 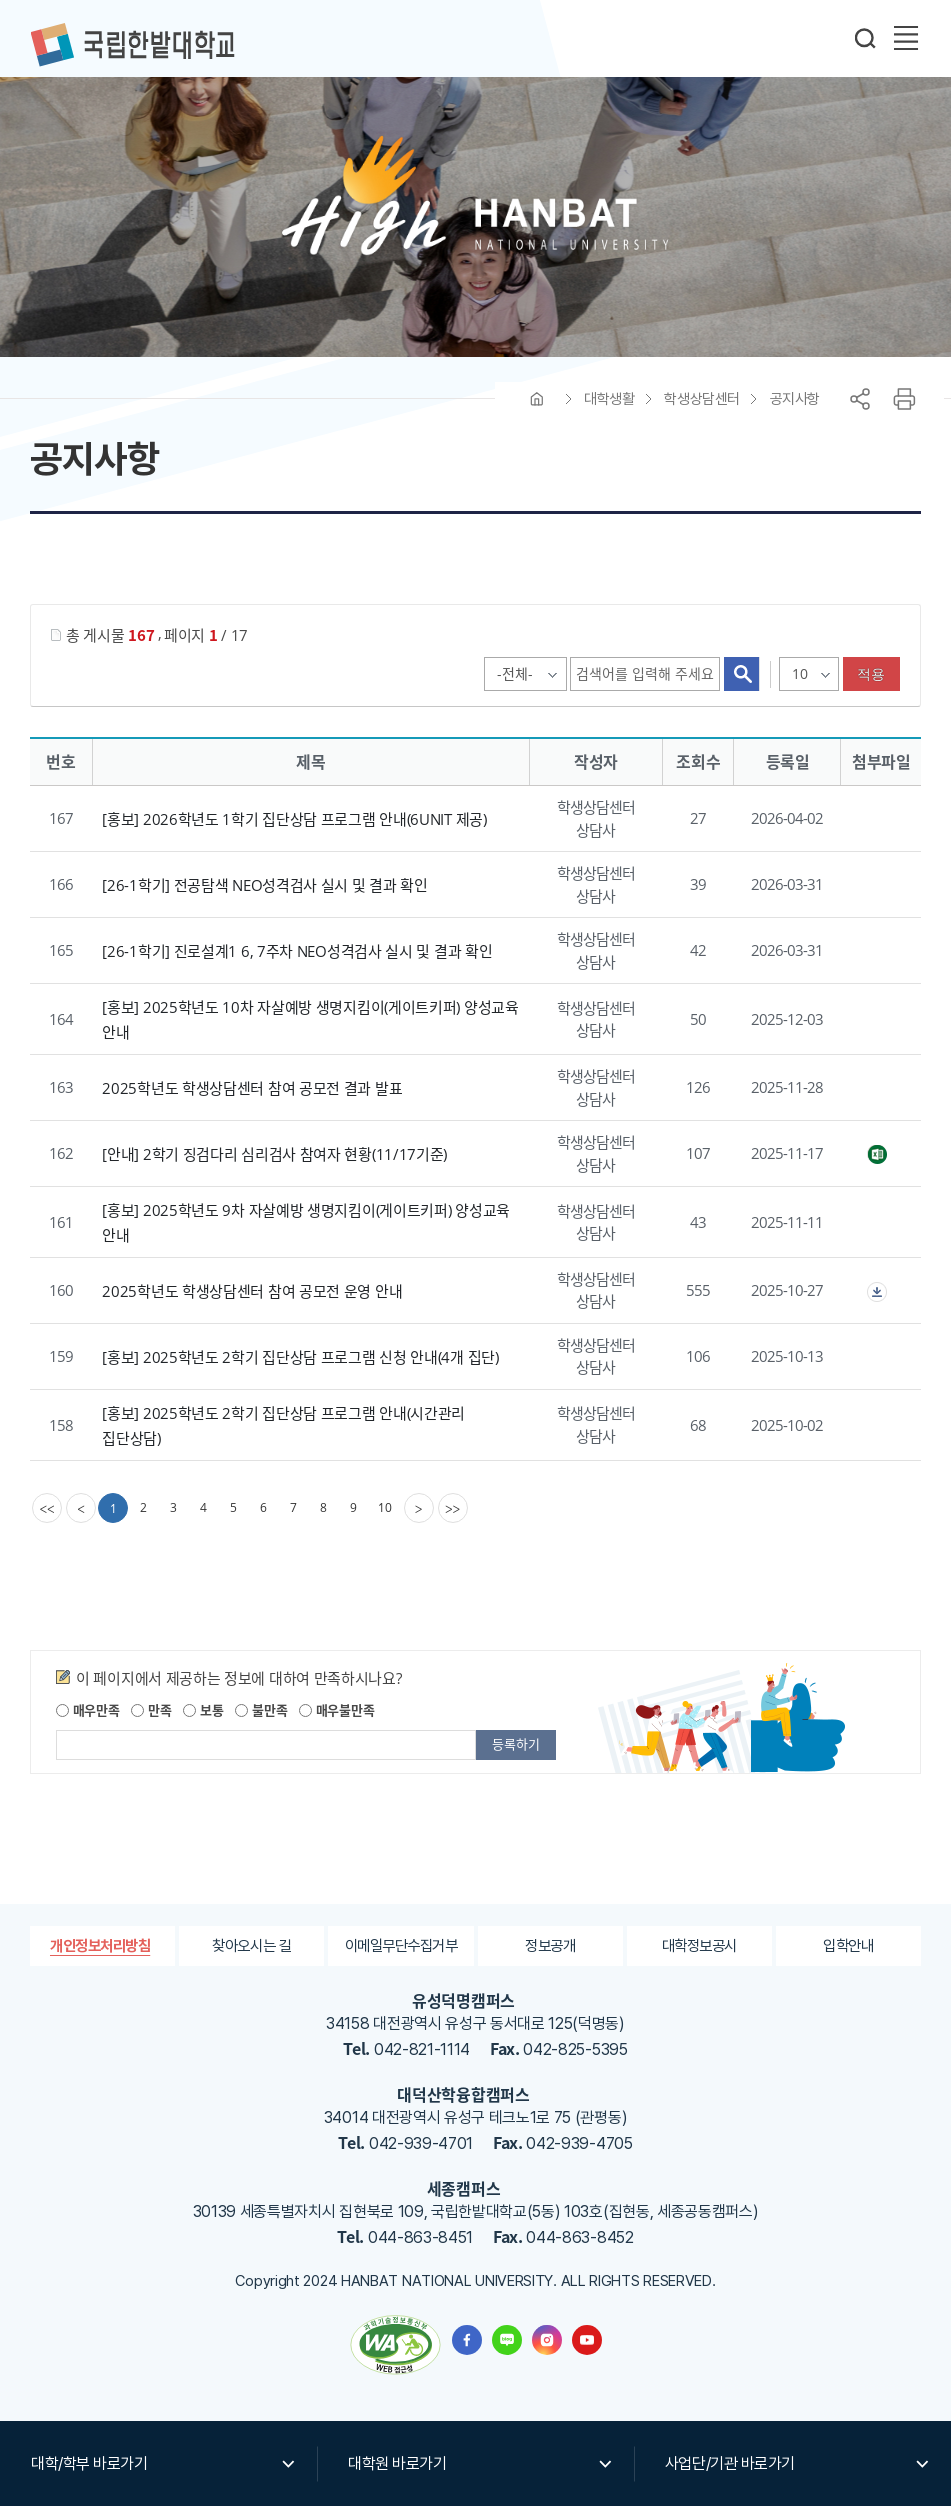 I want to click on 한밭대학교 유투브, so click(x=587, y=2353).